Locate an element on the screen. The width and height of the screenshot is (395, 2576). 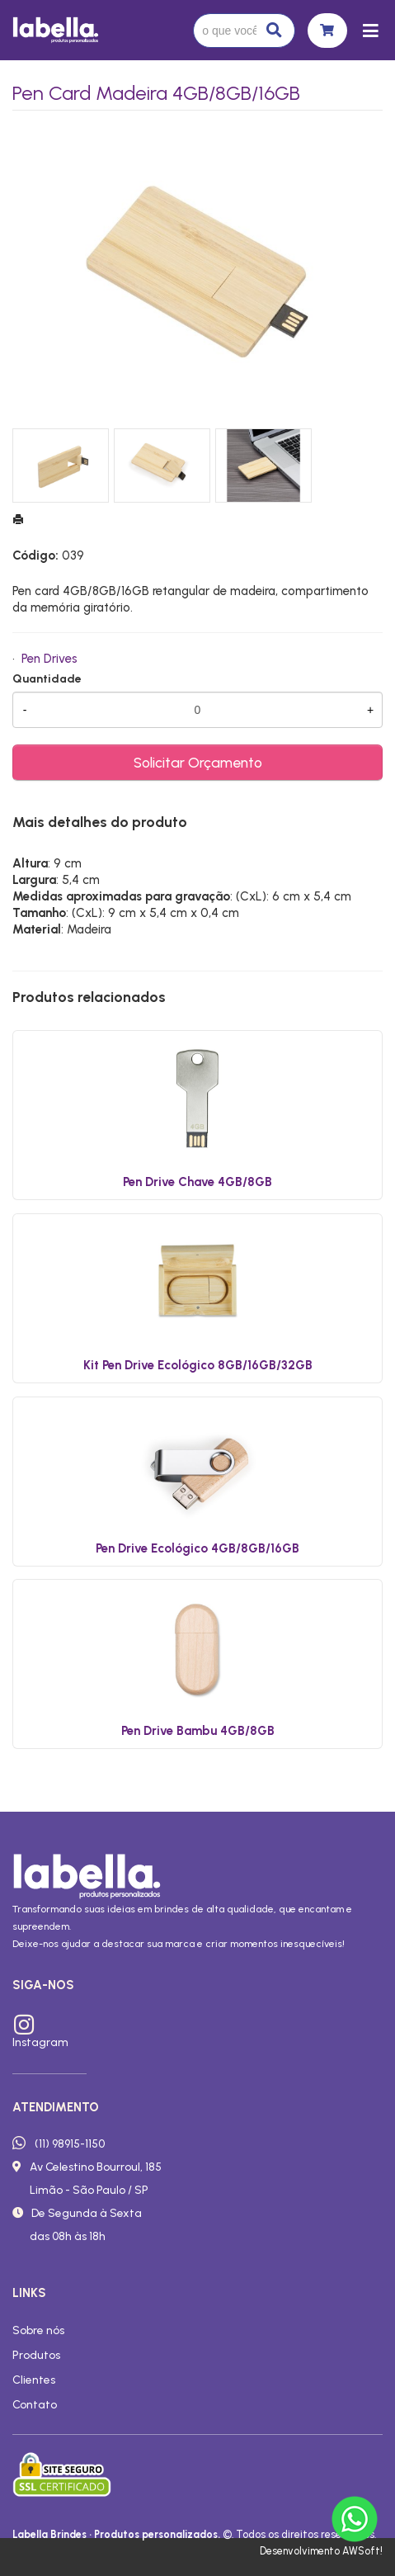
Pen Drives is located at coordinates (49, 658).